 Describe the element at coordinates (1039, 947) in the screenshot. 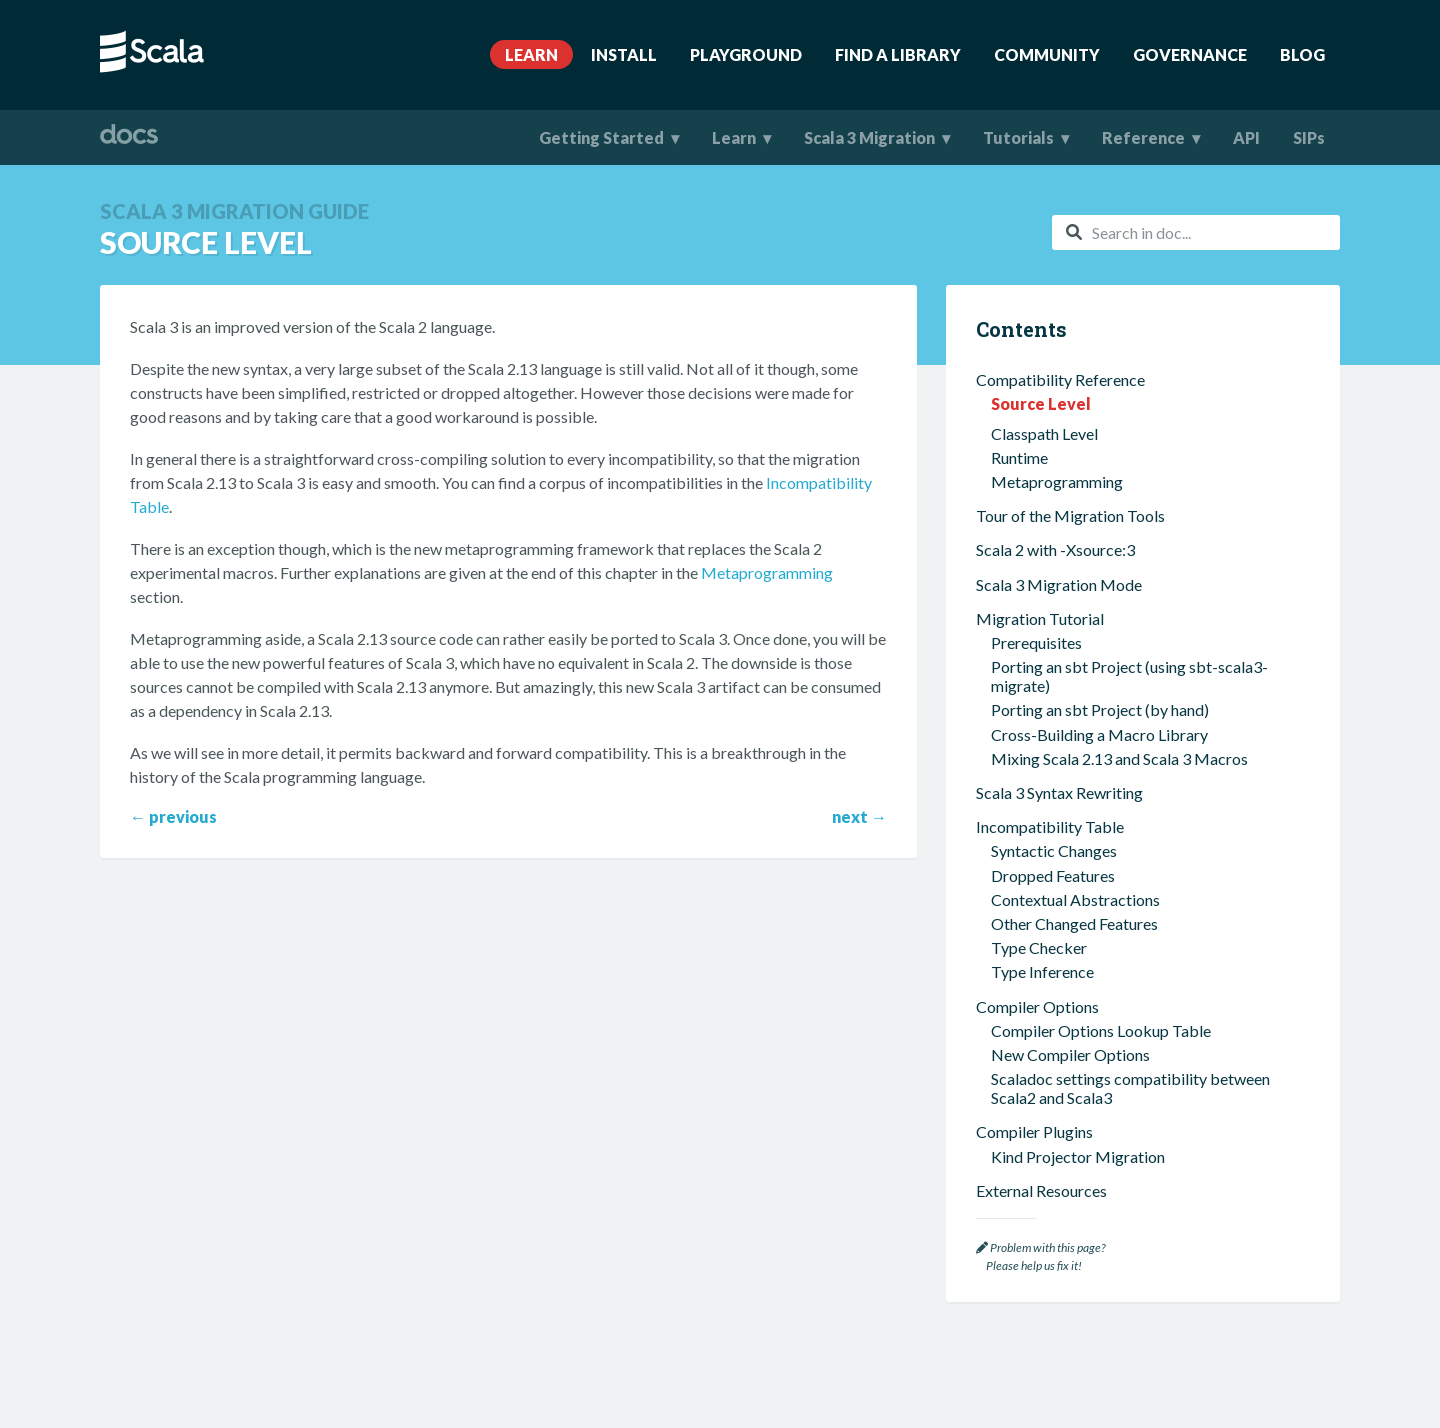

I see `Type Checker` at that location.